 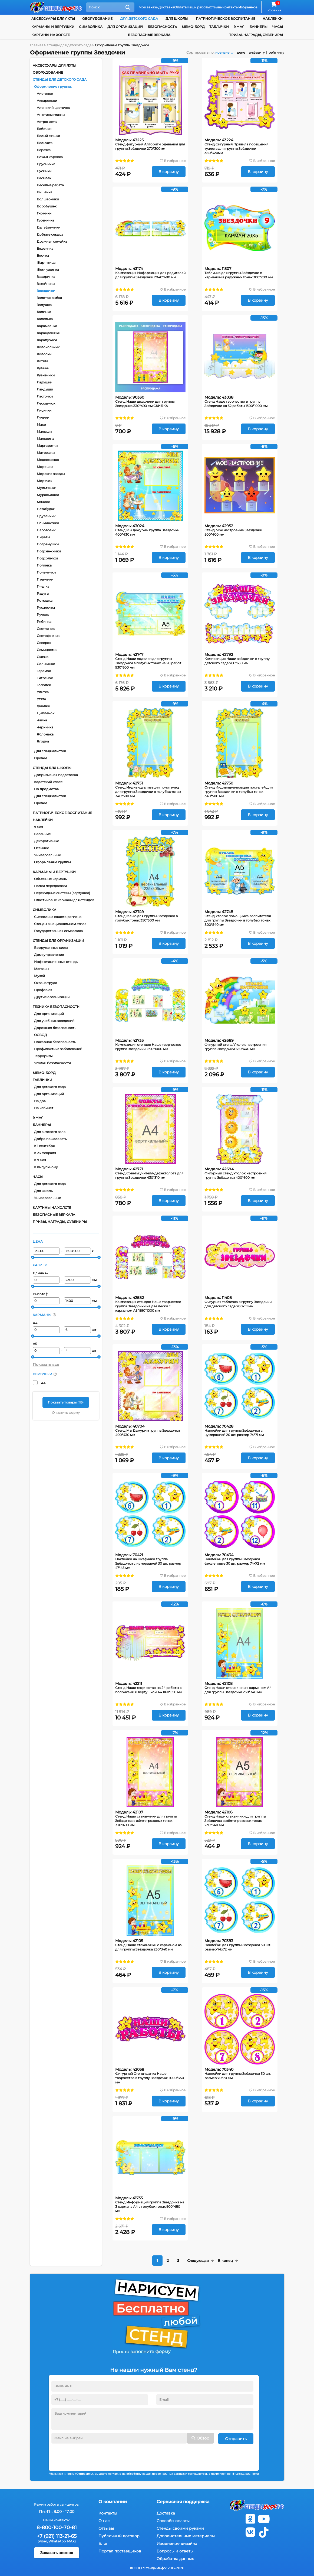 I want to click on Безопасность, so click(x=162, y=27).